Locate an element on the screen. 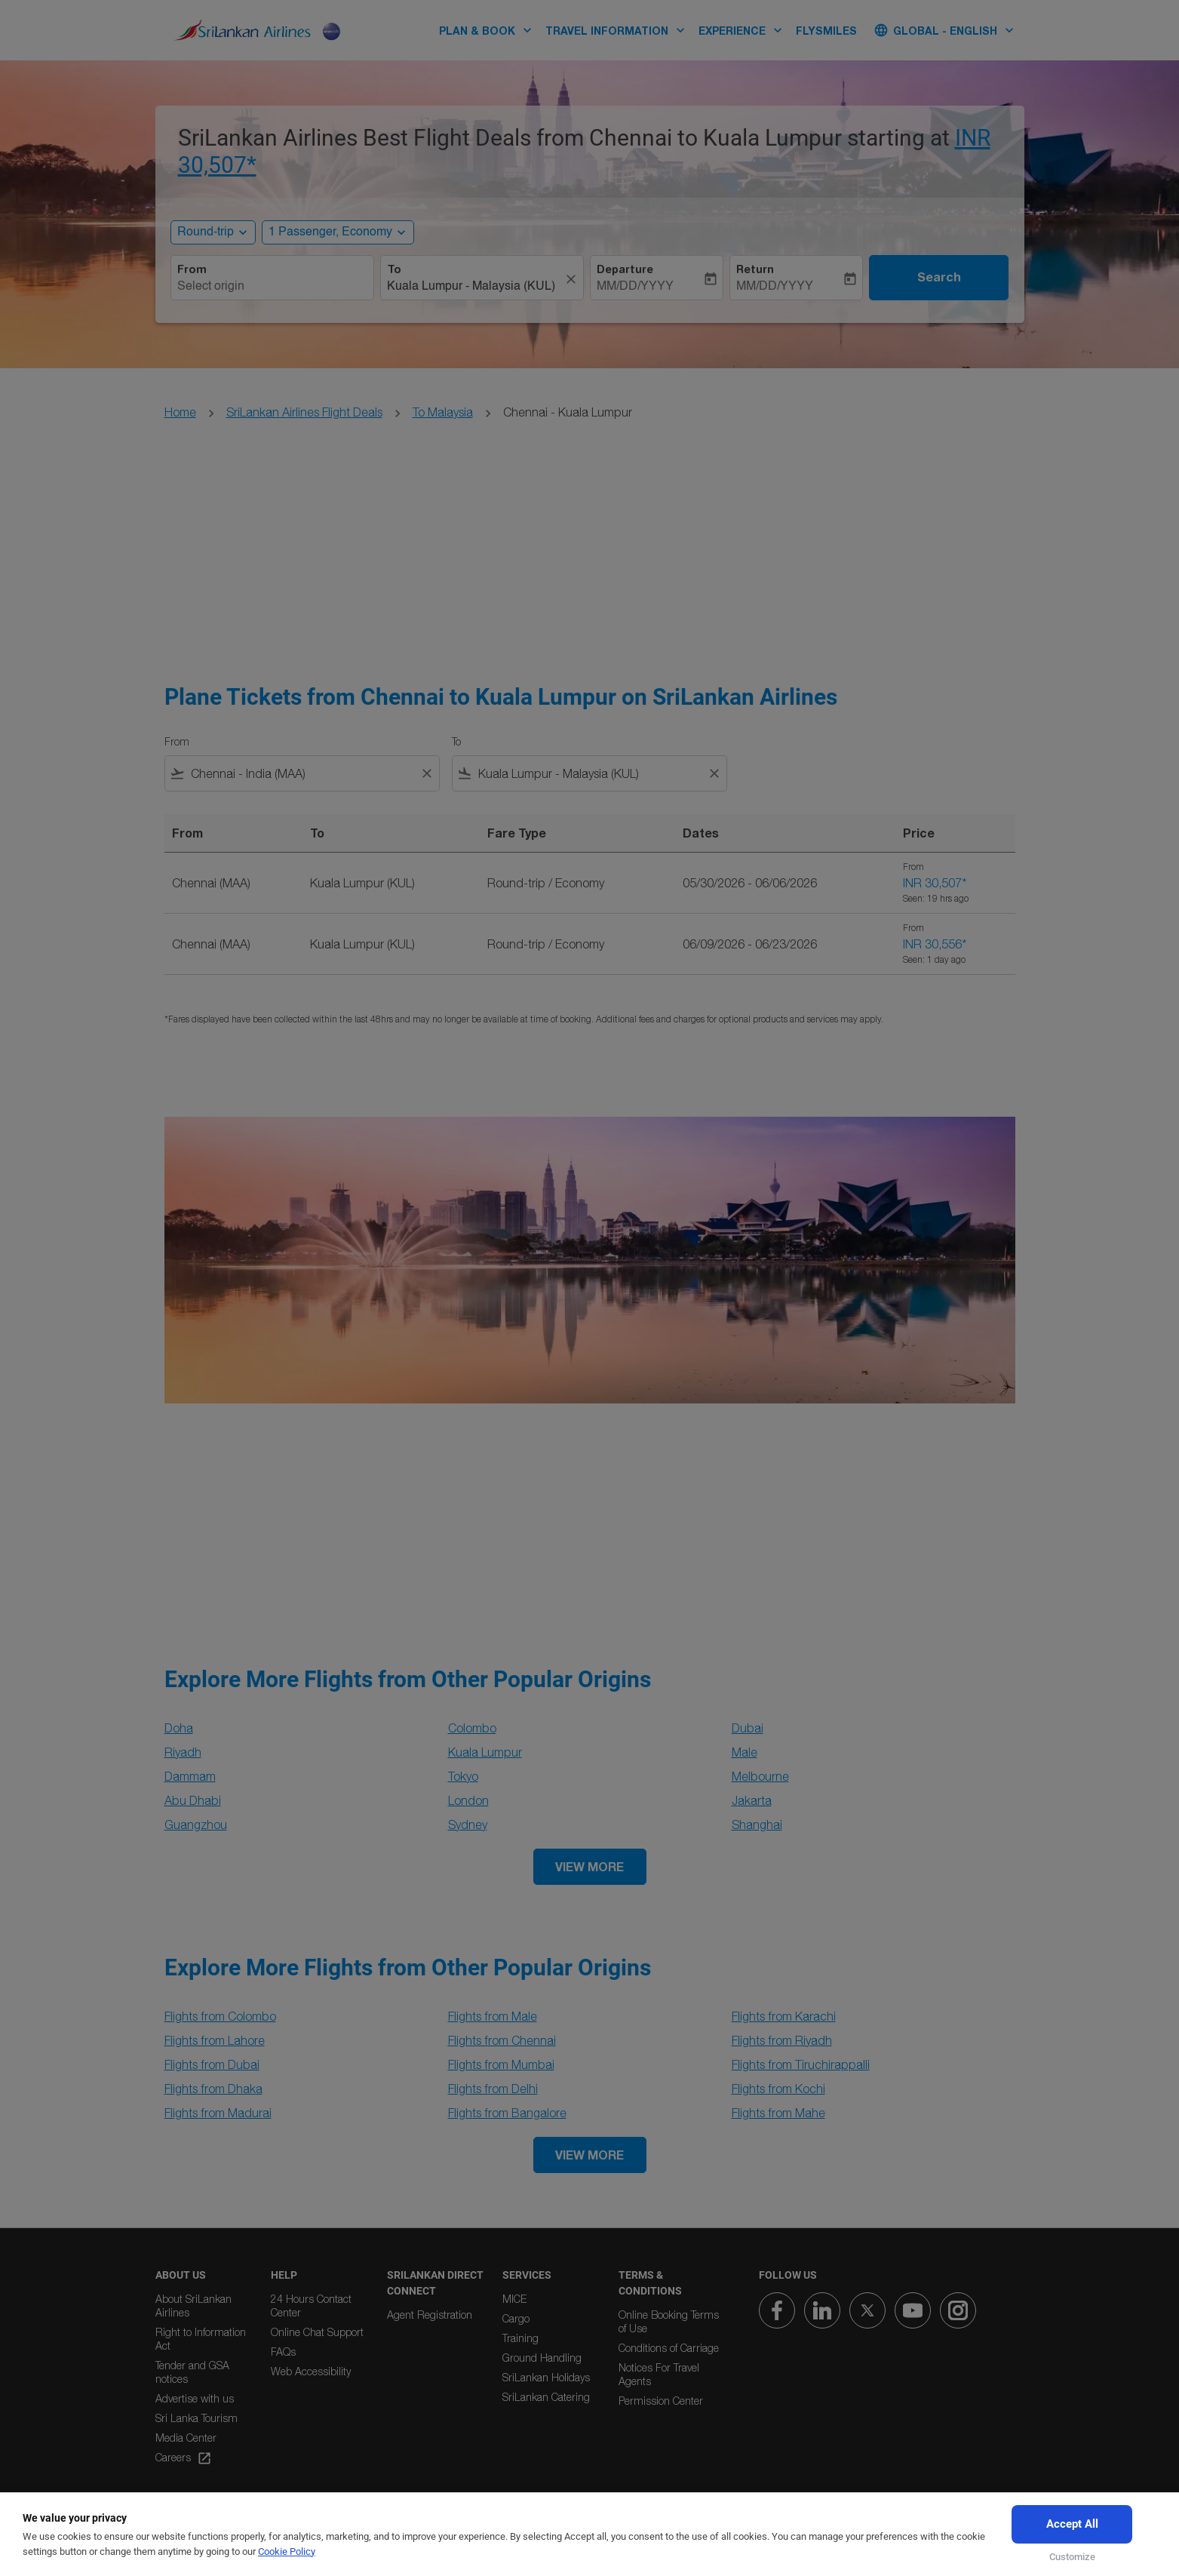  Cookie Policy is located at coordinates (286, 2551).